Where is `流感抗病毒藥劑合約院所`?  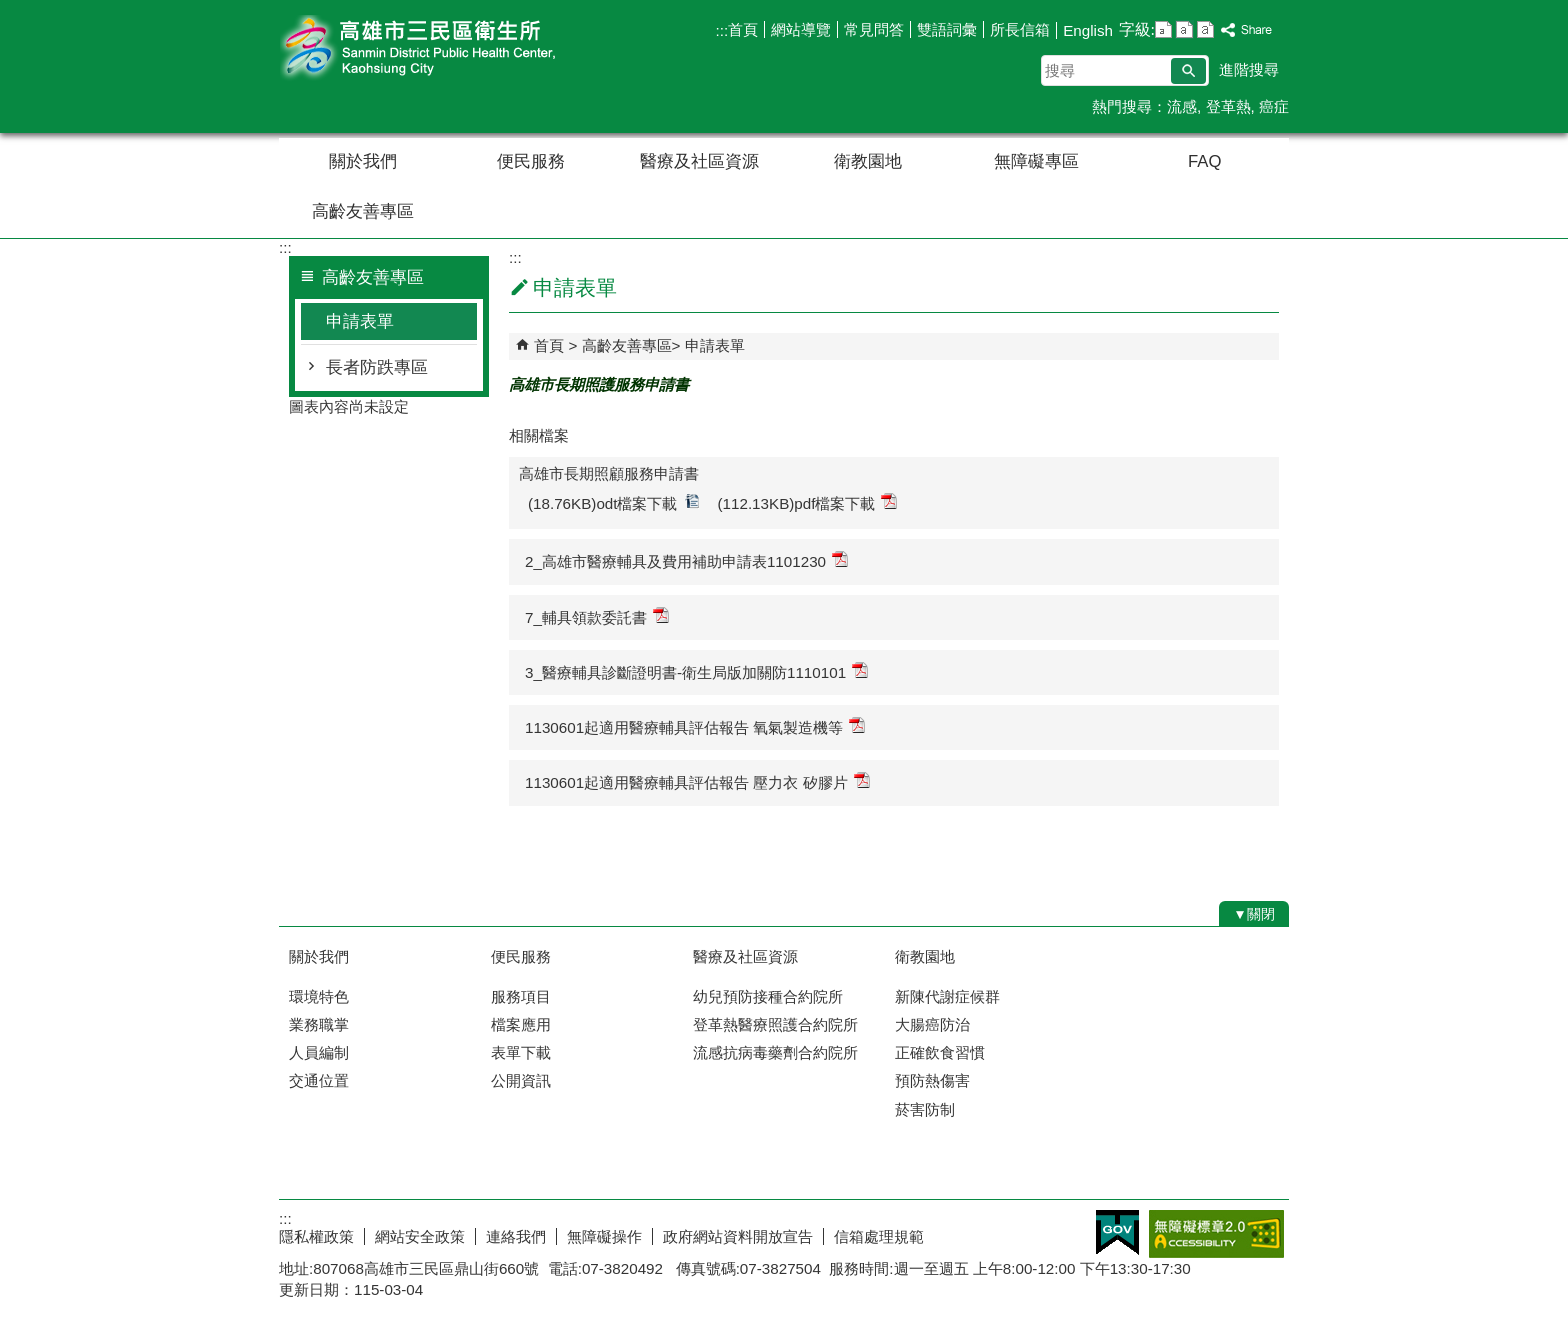
流感抗病毒藥劑合約院所 is located at coordinates (775, 1052).